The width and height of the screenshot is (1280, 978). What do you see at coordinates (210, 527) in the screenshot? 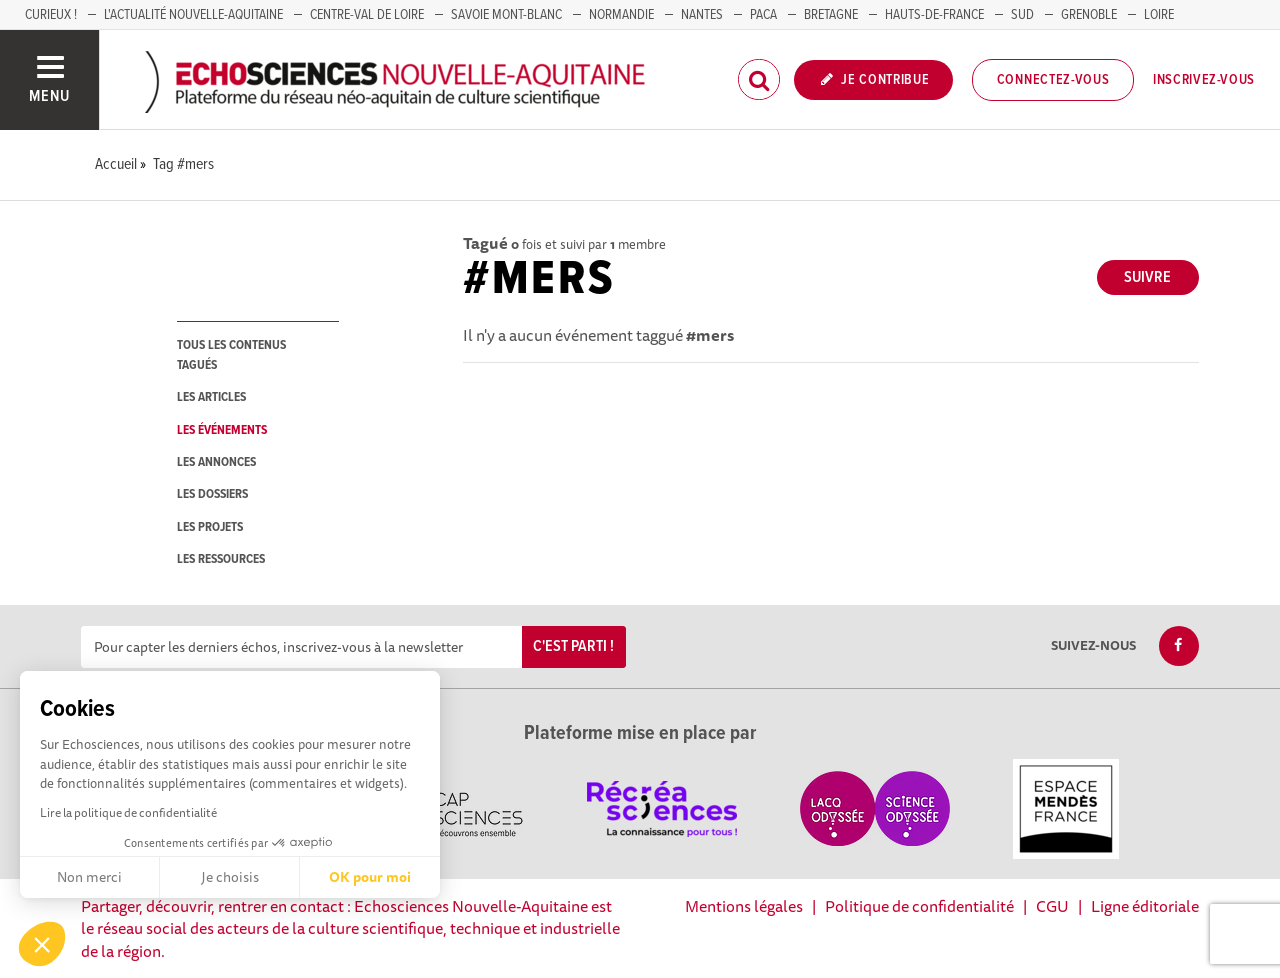
I see `les projets` at bounding box center [210, 527].